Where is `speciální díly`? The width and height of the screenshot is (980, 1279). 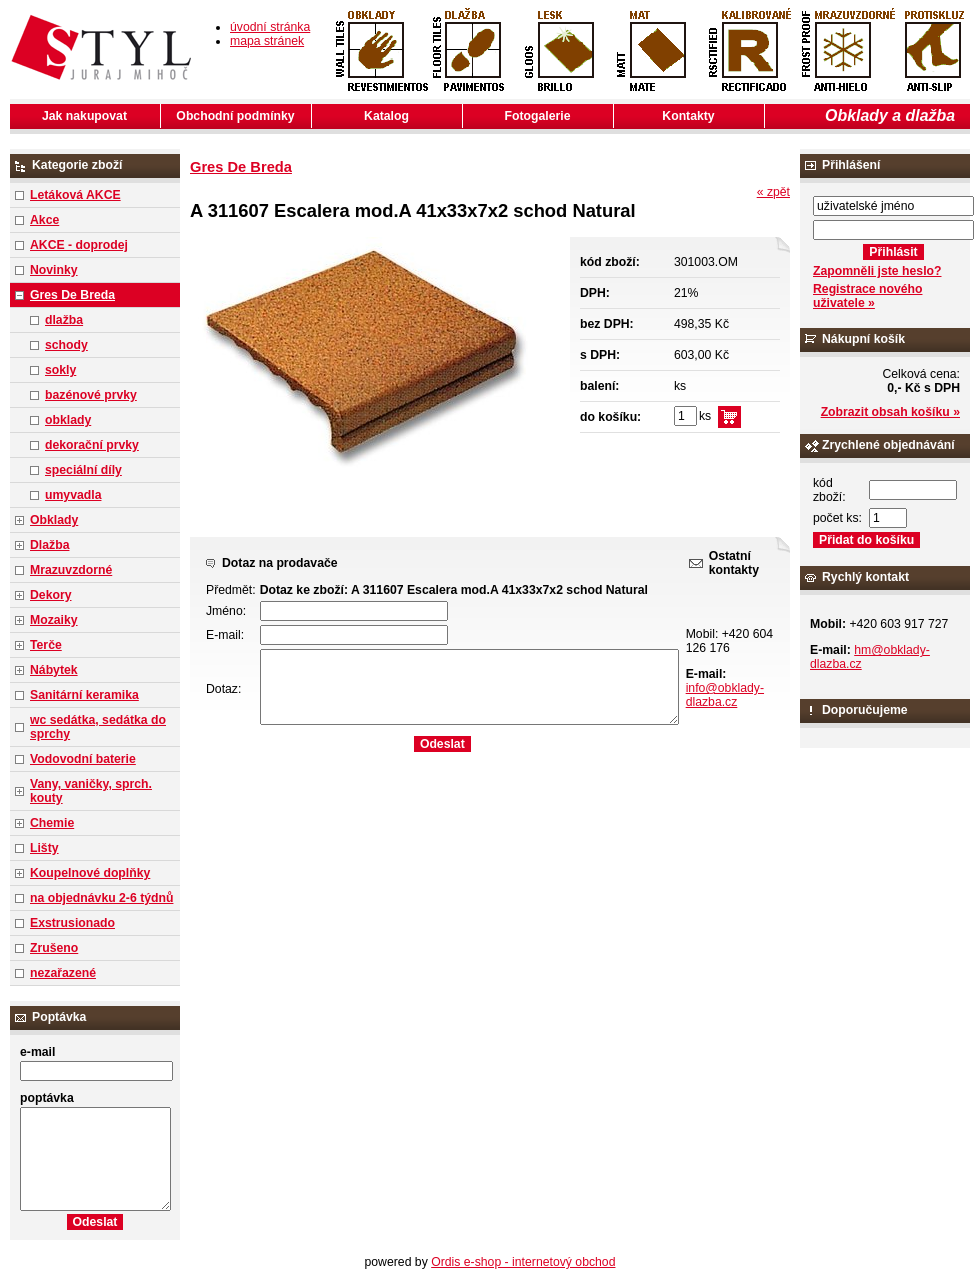
speciální díly is located at coordinates (83, 470).